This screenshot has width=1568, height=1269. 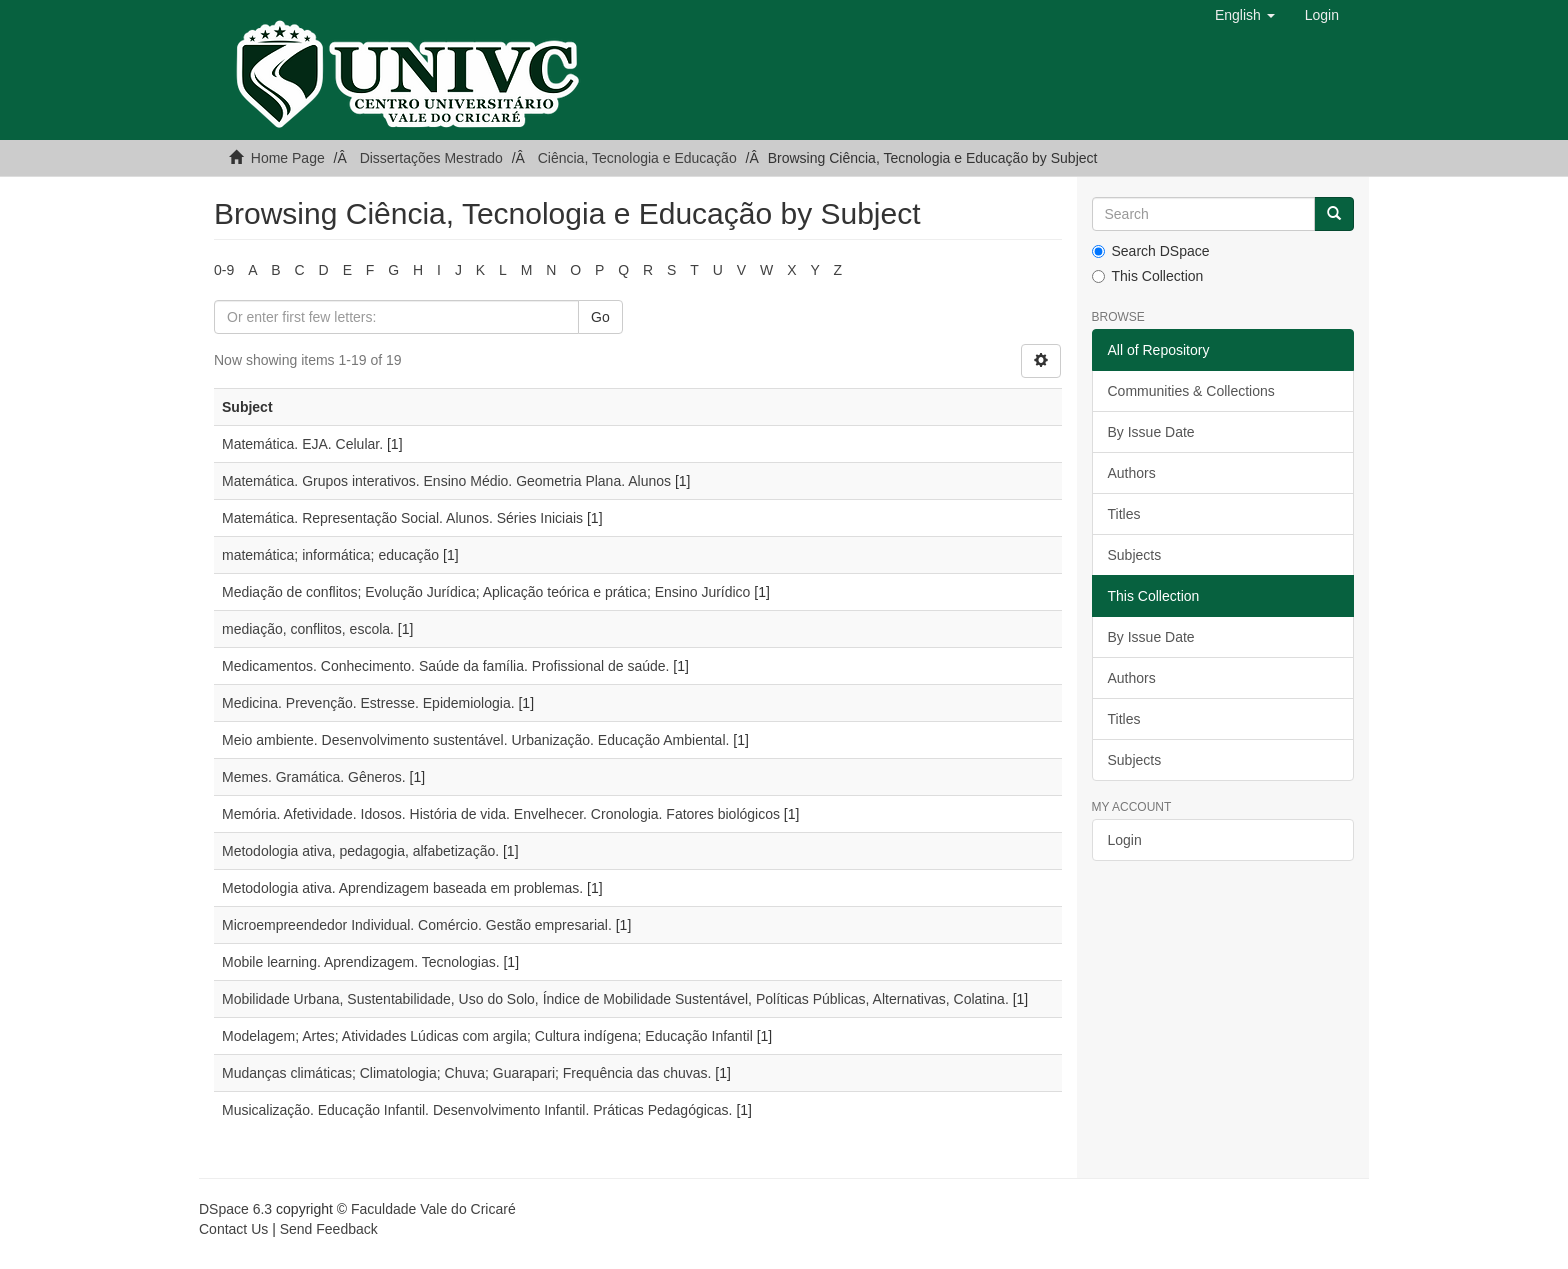 I want to click on Home Page, so click(x=288, y=158).